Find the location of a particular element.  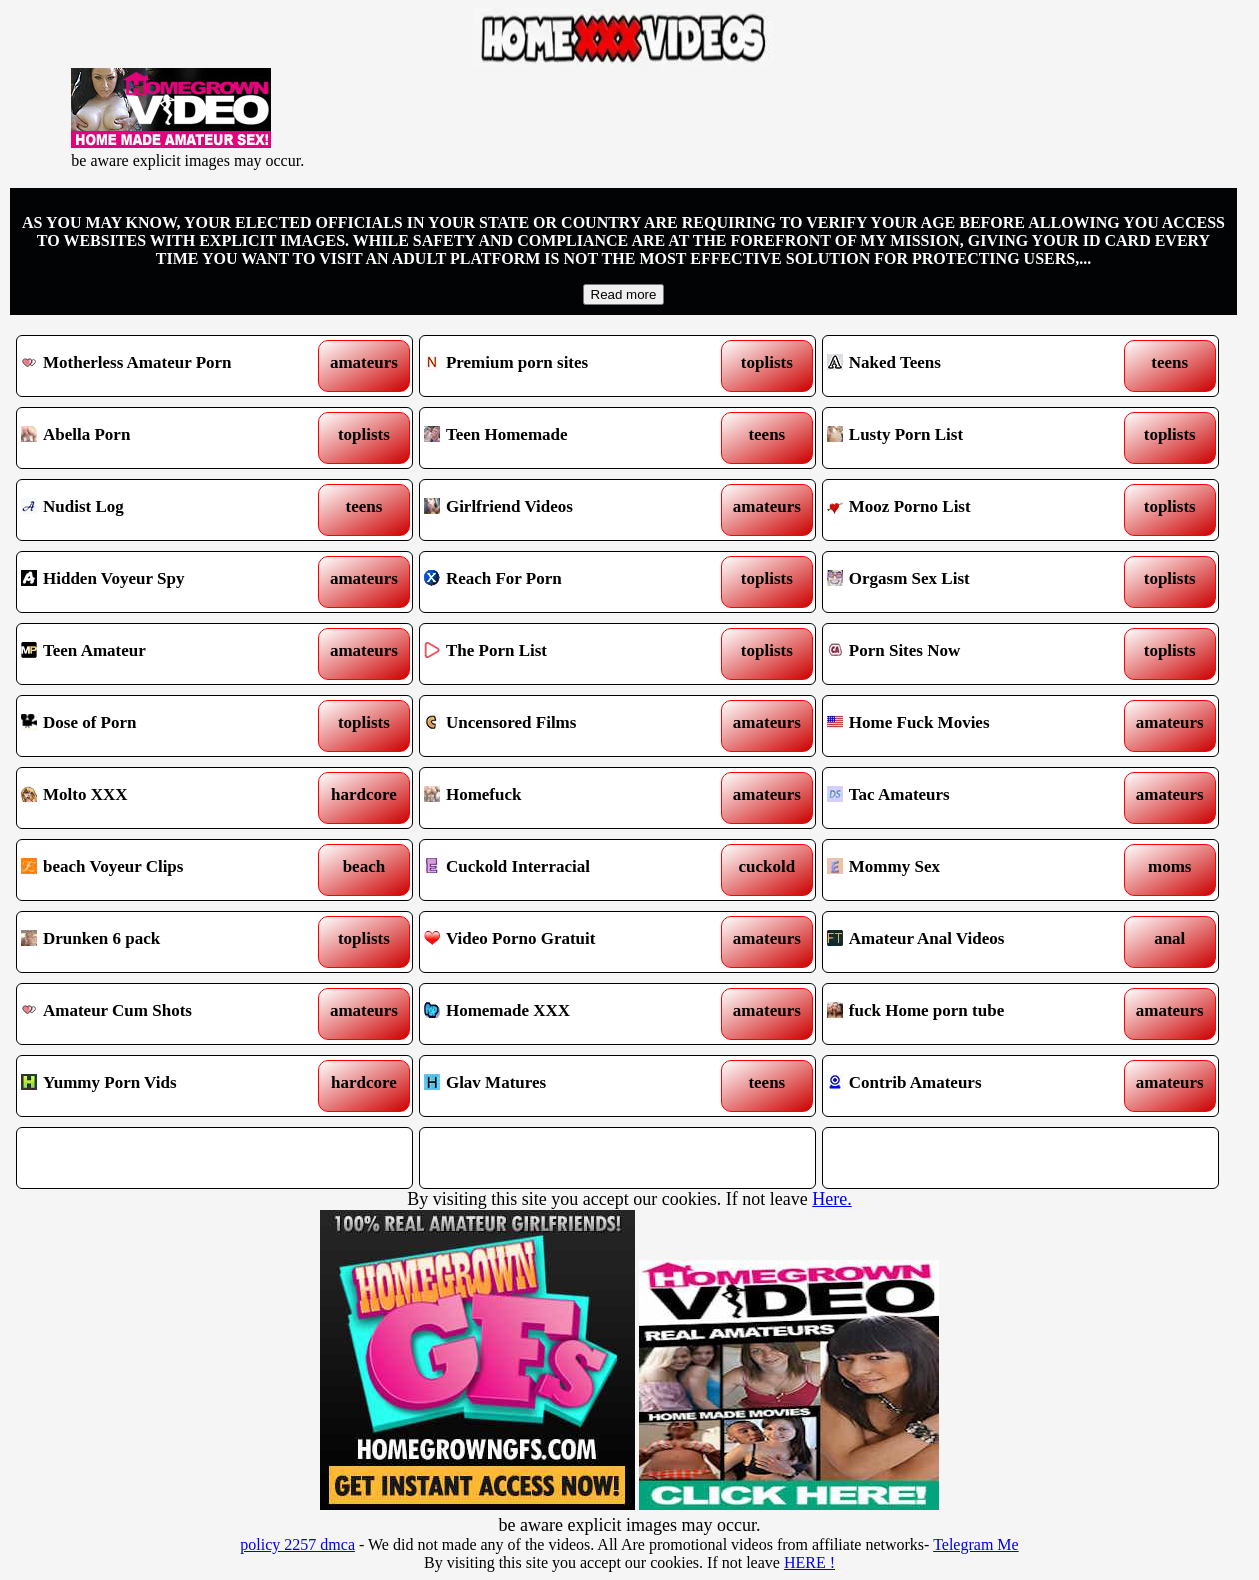

Glav Matures is located at coordinates (566, 1086).